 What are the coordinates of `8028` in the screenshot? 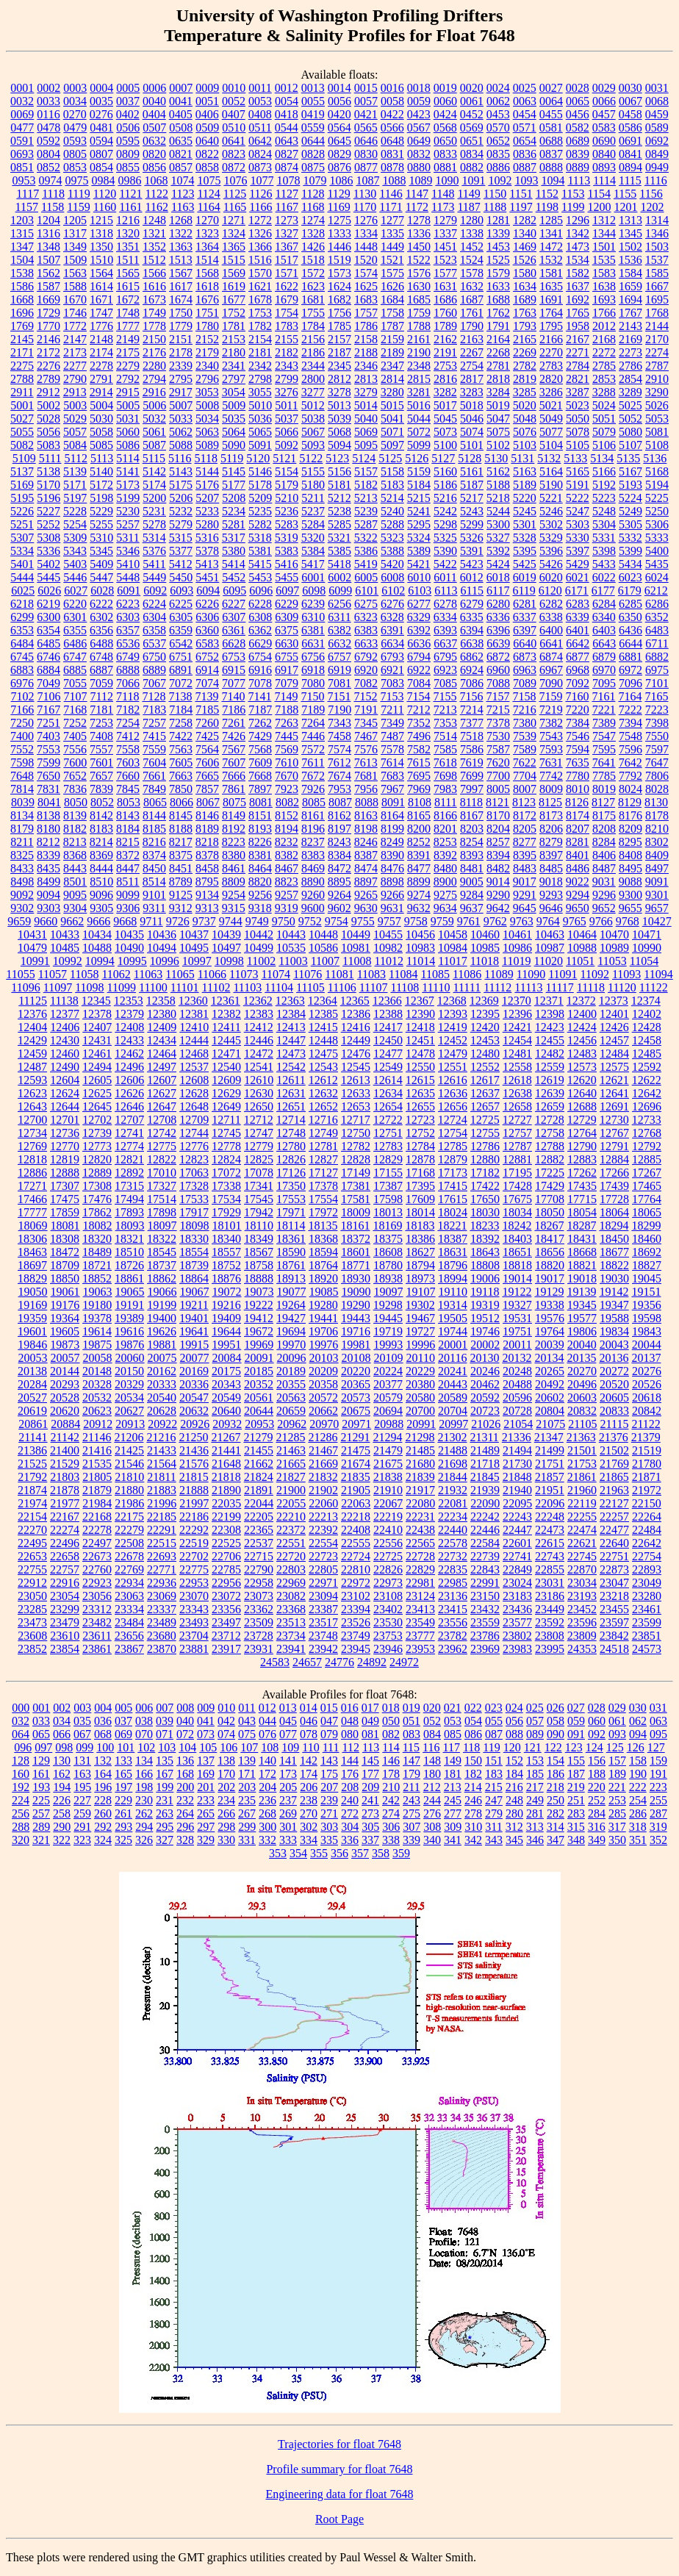 It's located at (657, 789).